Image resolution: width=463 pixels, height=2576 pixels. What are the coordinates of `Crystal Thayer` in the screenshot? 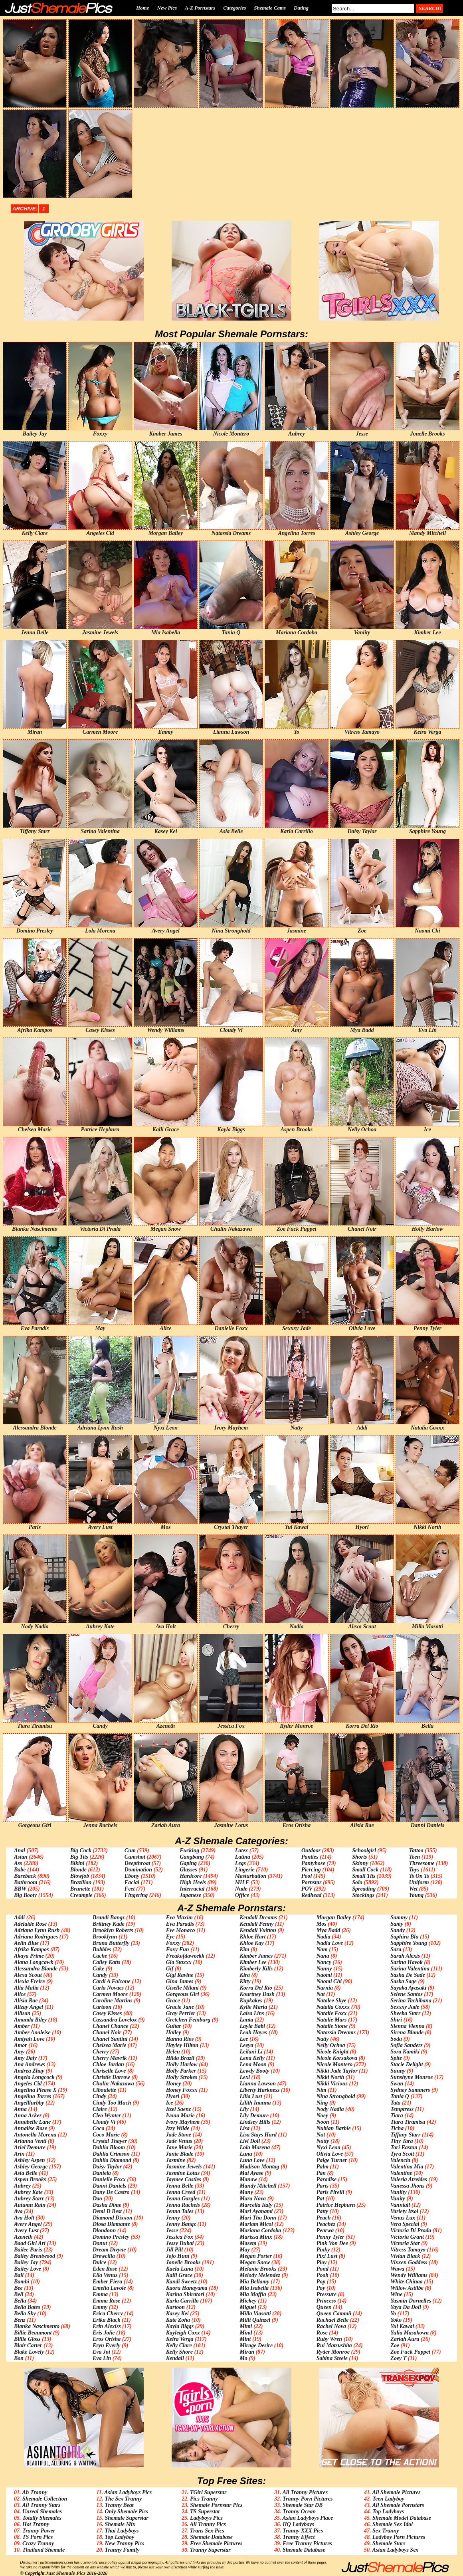 It's located at (110, 2141).